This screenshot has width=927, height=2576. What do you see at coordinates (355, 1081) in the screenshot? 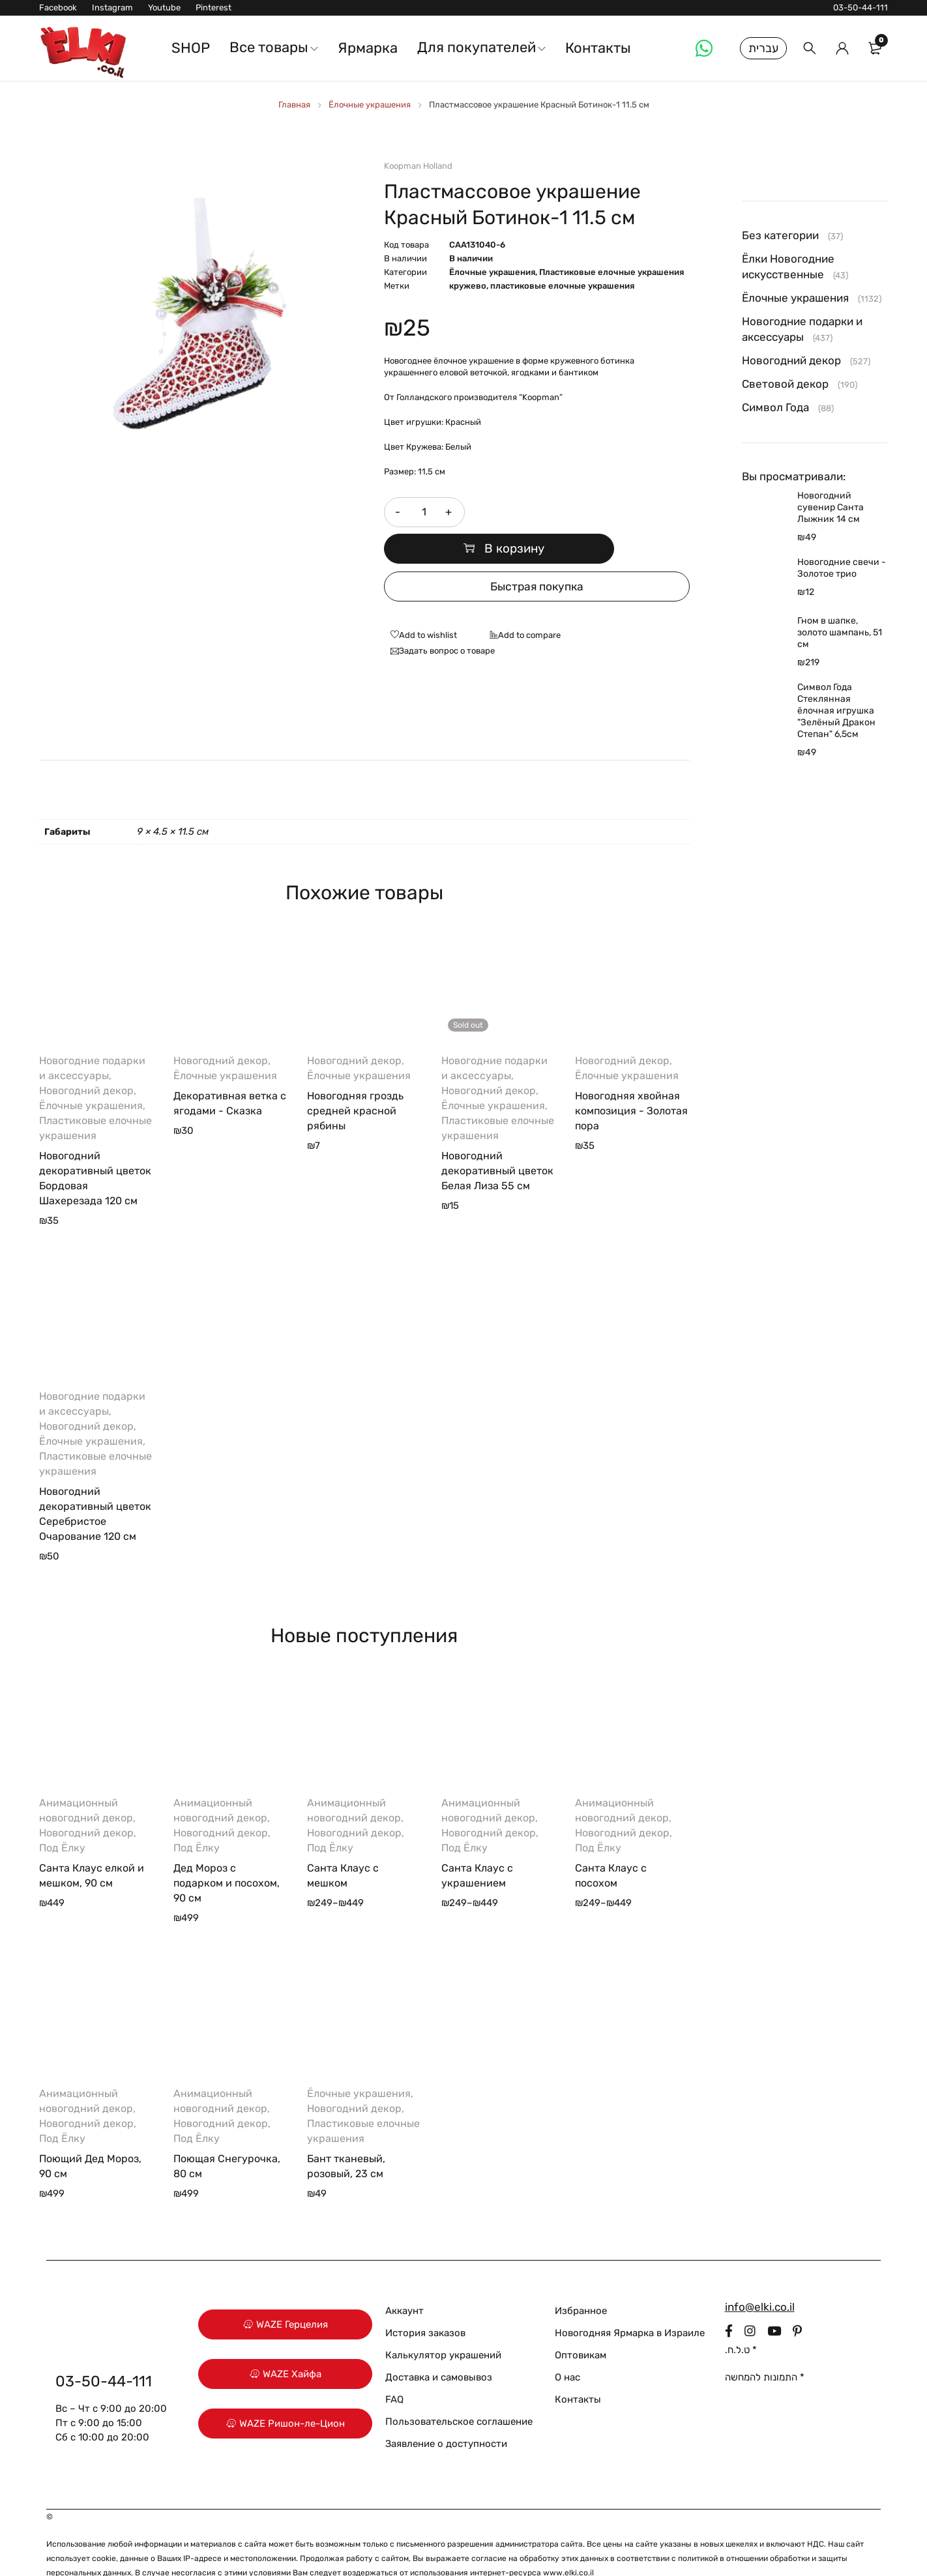
I see `Новогодняя гроздь средней красной рябины` at bounding box center [355, 1081].